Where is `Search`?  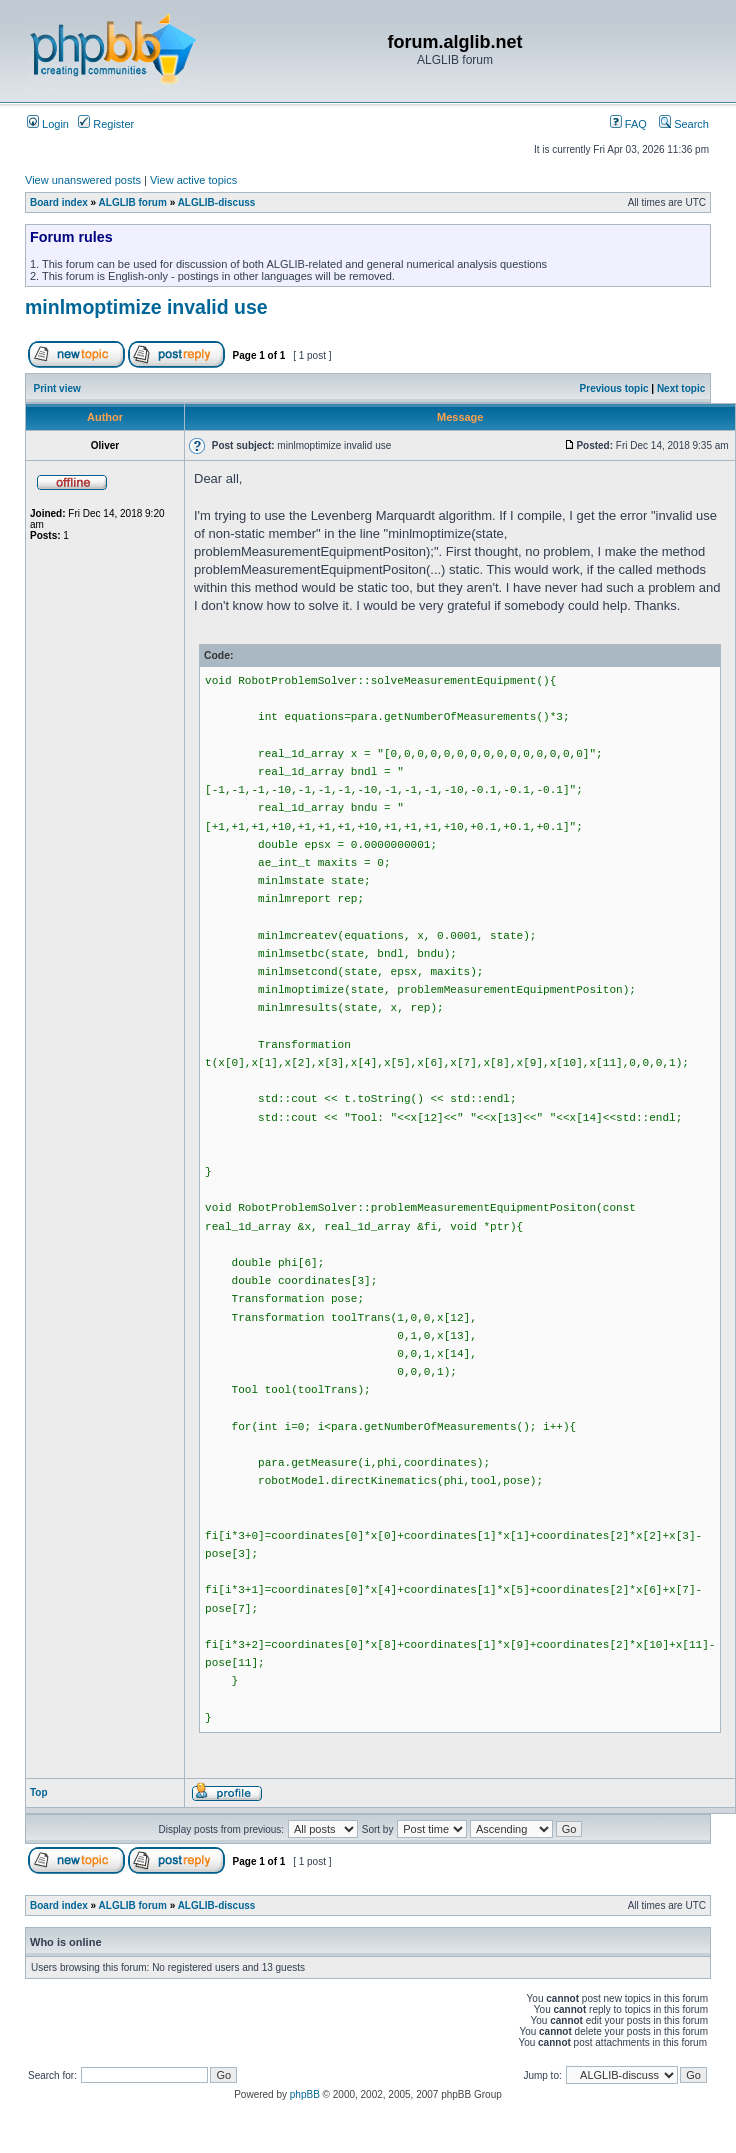
Search is located at coordinates (684, 124).